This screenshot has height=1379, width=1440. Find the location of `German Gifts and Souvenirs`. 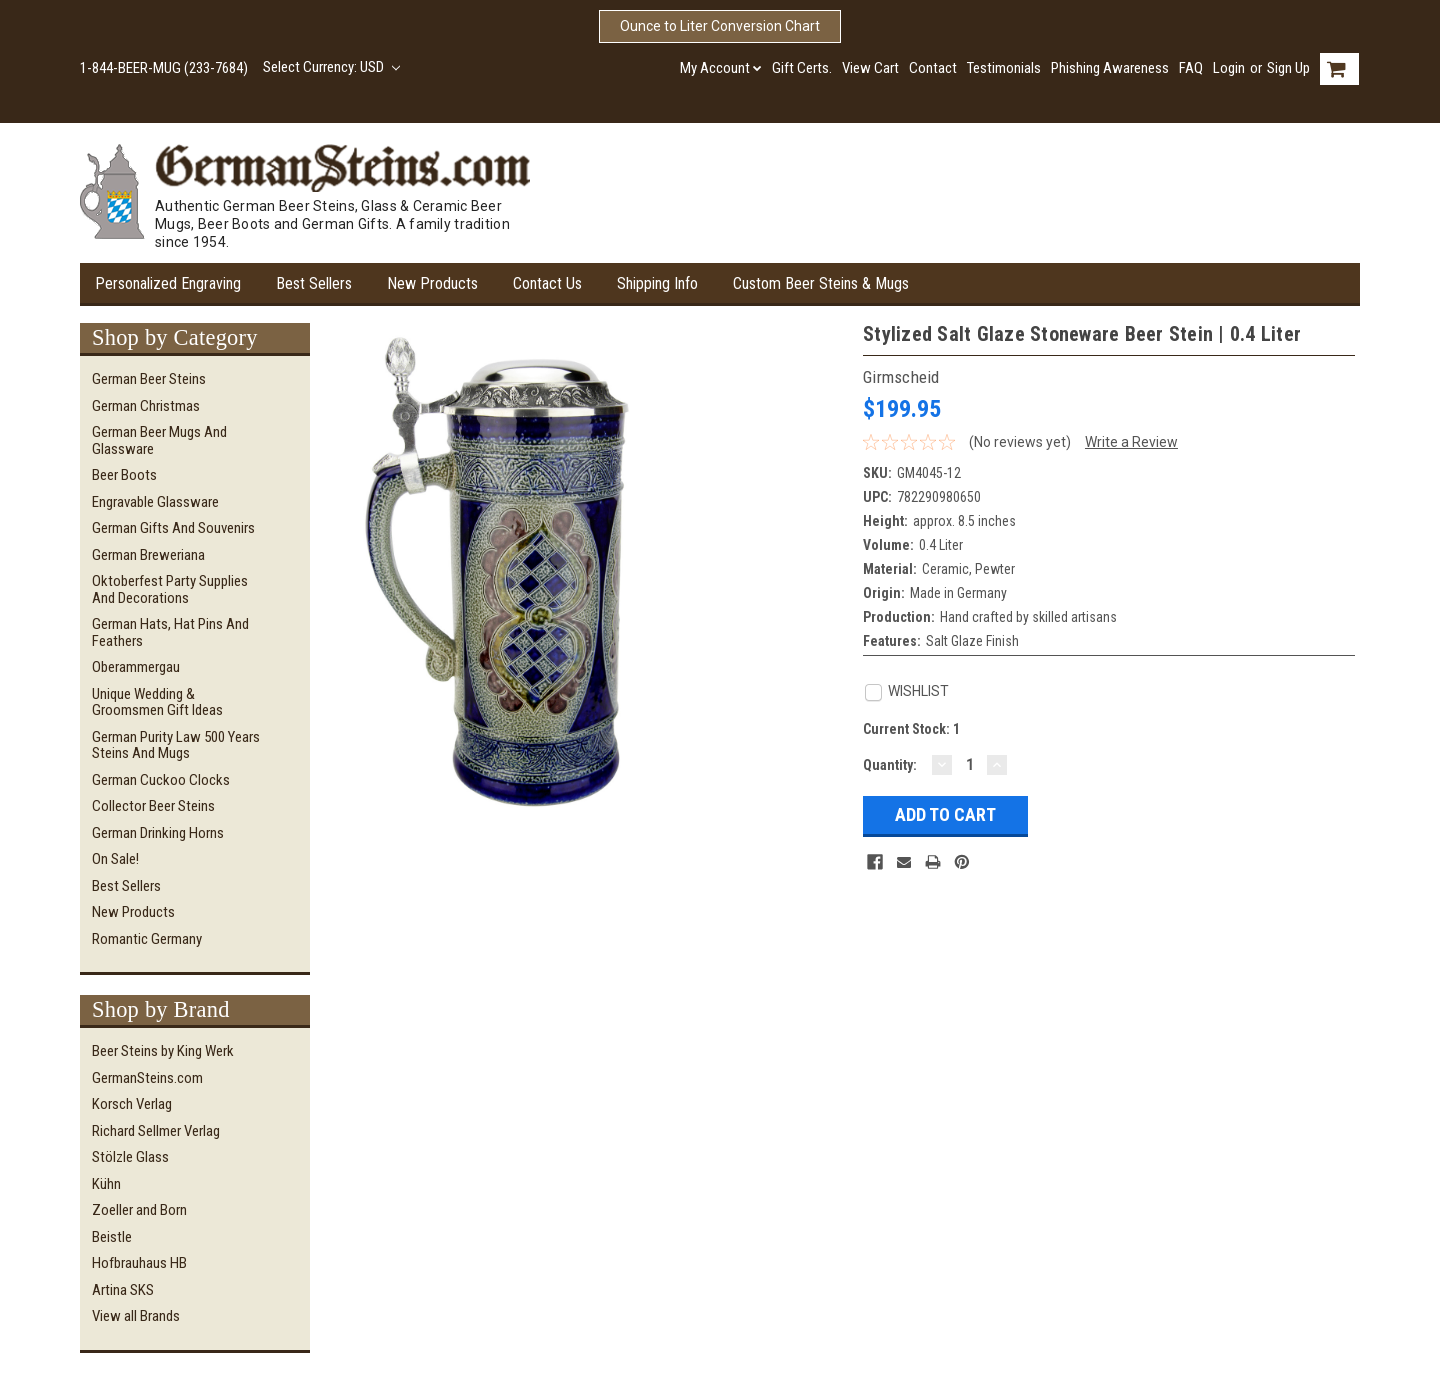

German Gifts and Souvenirs is located at coordinates (173, 528).